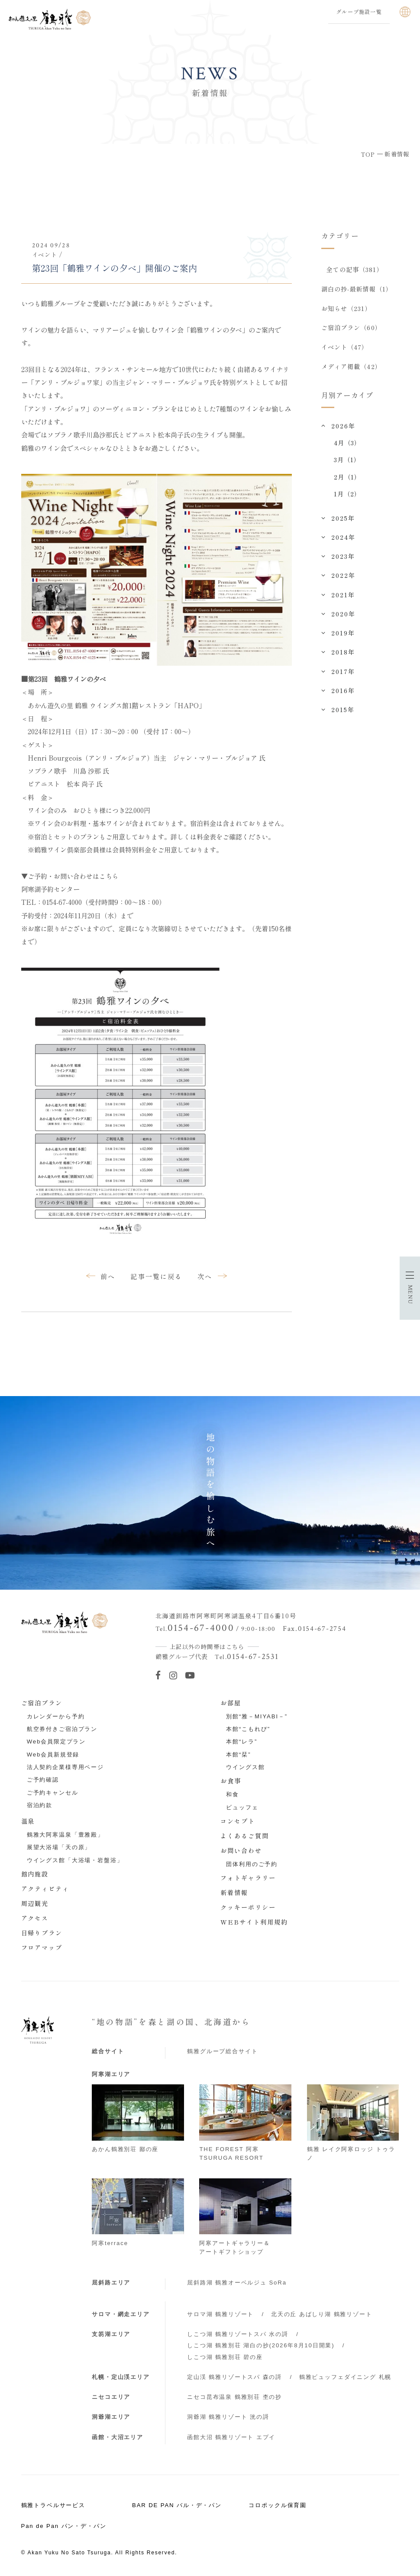 This screenshot has height=2576, width=420. What do you see at coordinates (347, 444) in the screenshot?
I see `4月（3）` at bounding box center [347, 444].